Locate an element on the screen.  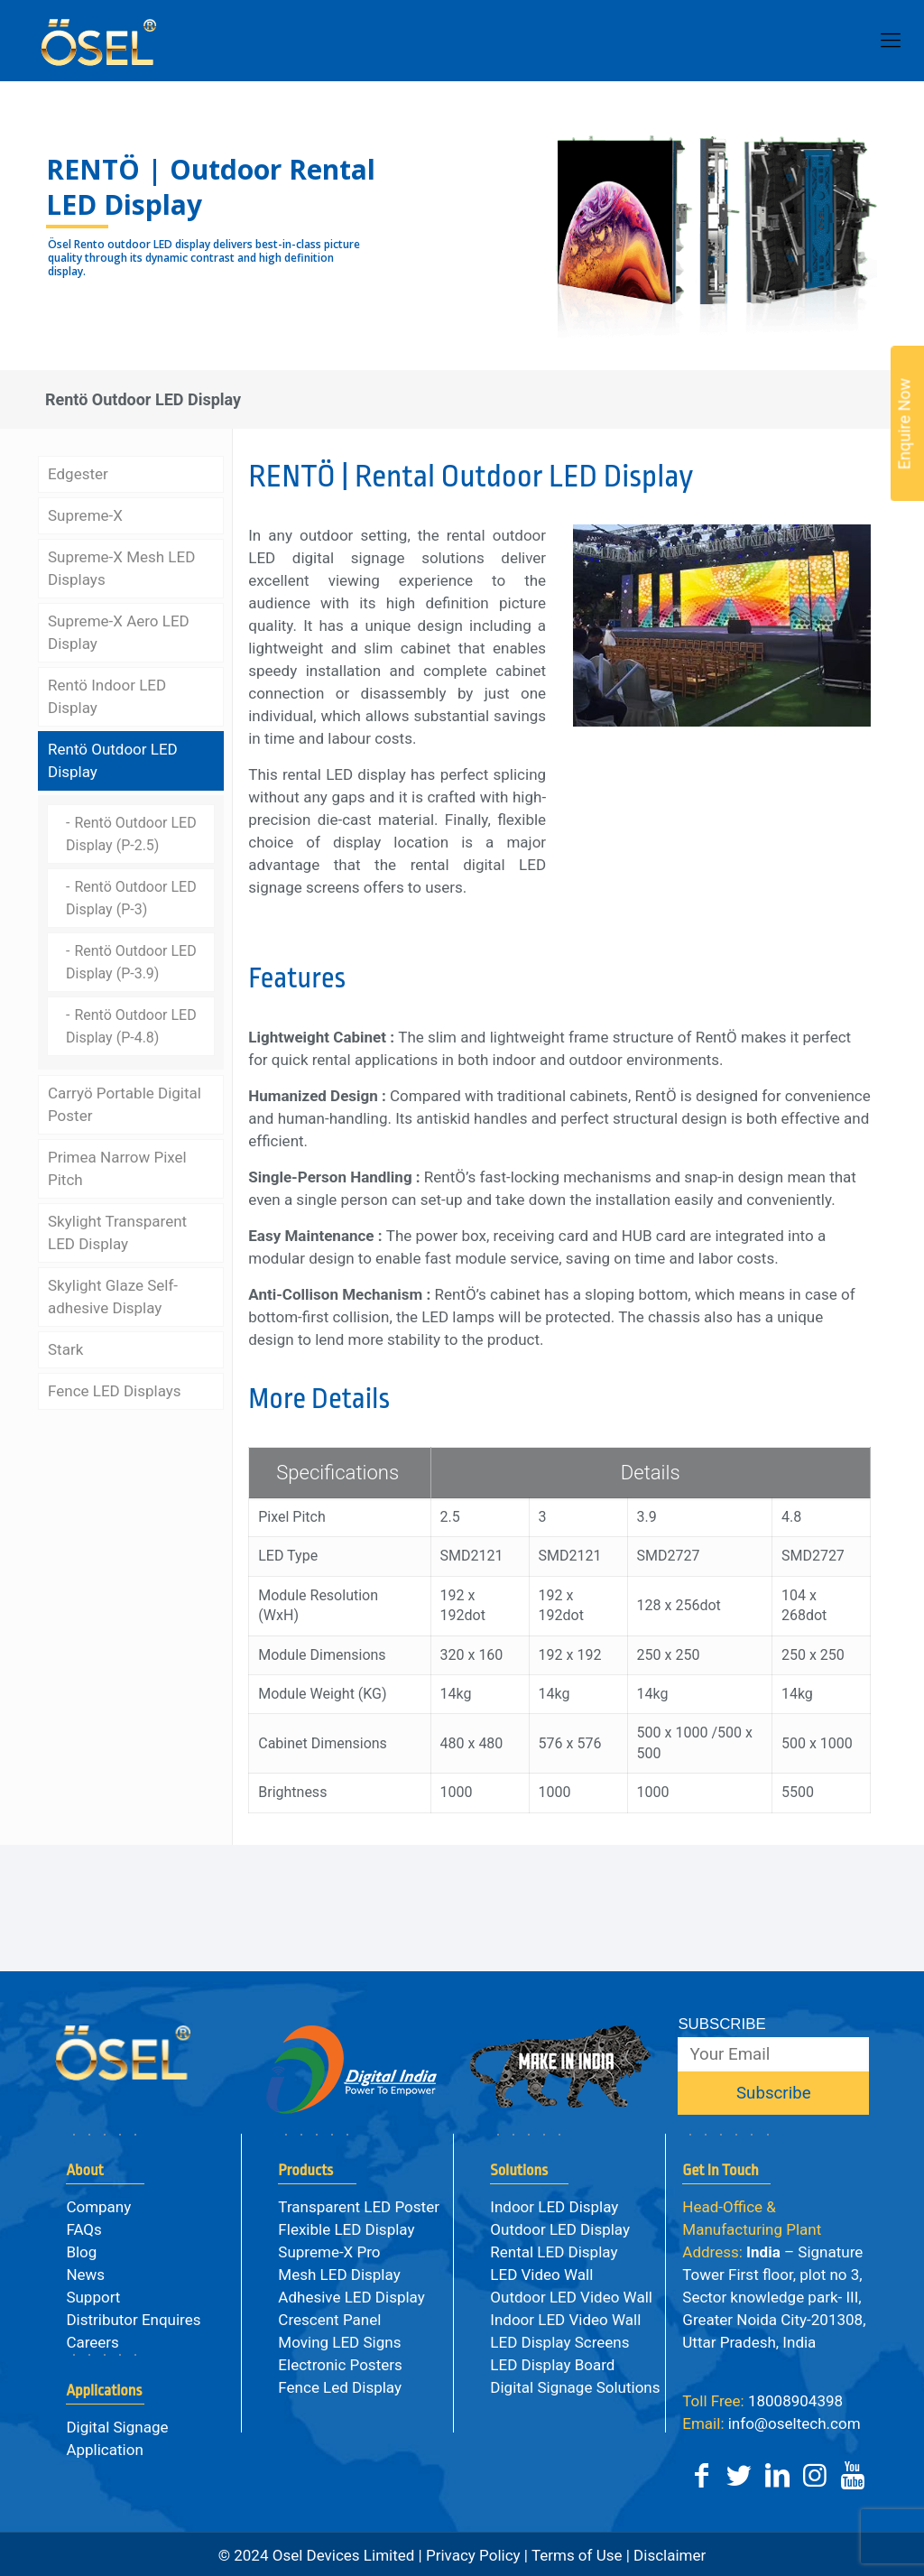
Supreme-X Pro is located at coordinates (329, 2252).